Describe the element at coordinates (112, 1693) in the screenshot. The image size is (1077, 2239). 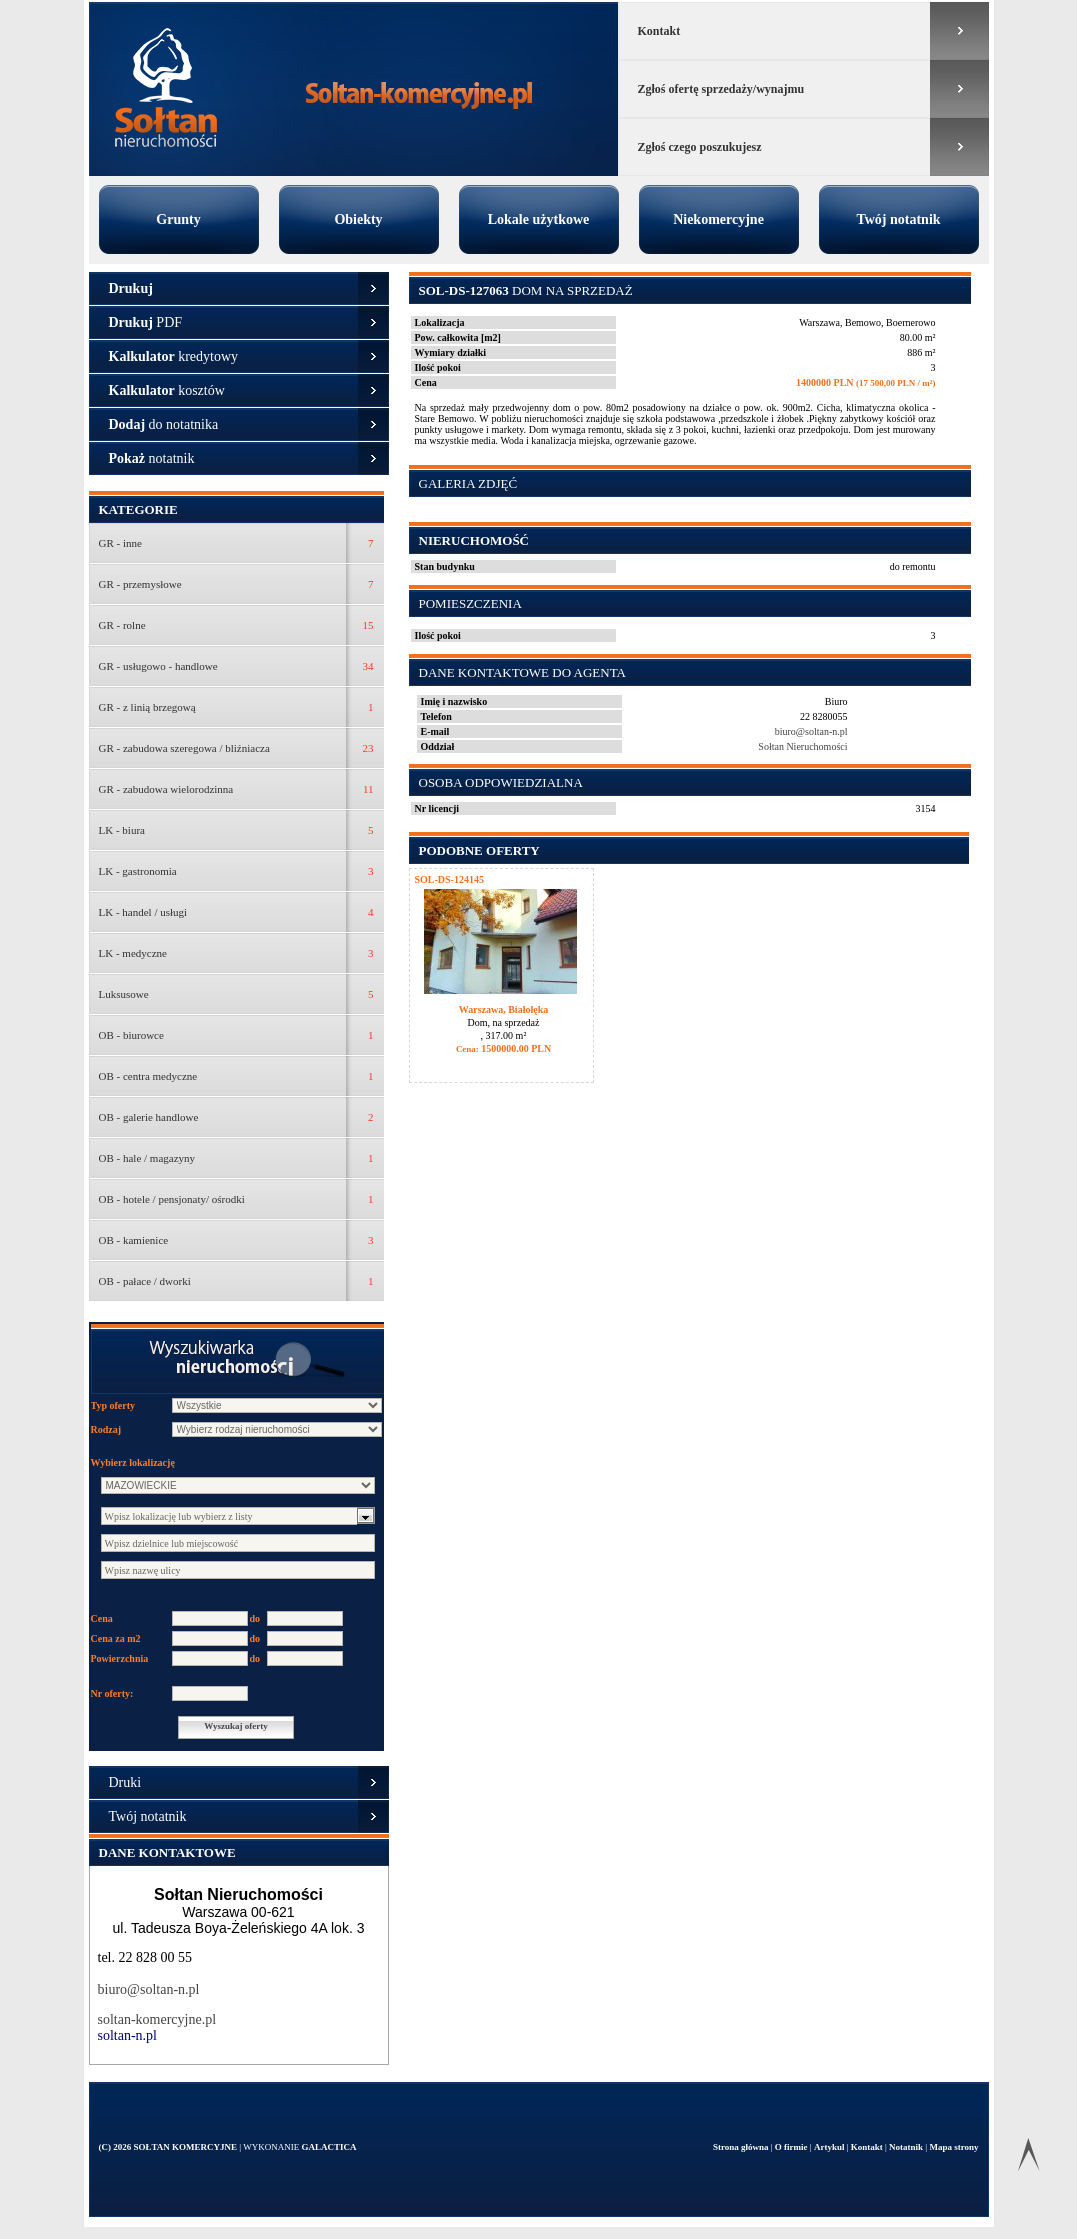
I see `Nr oferty:` at that location.